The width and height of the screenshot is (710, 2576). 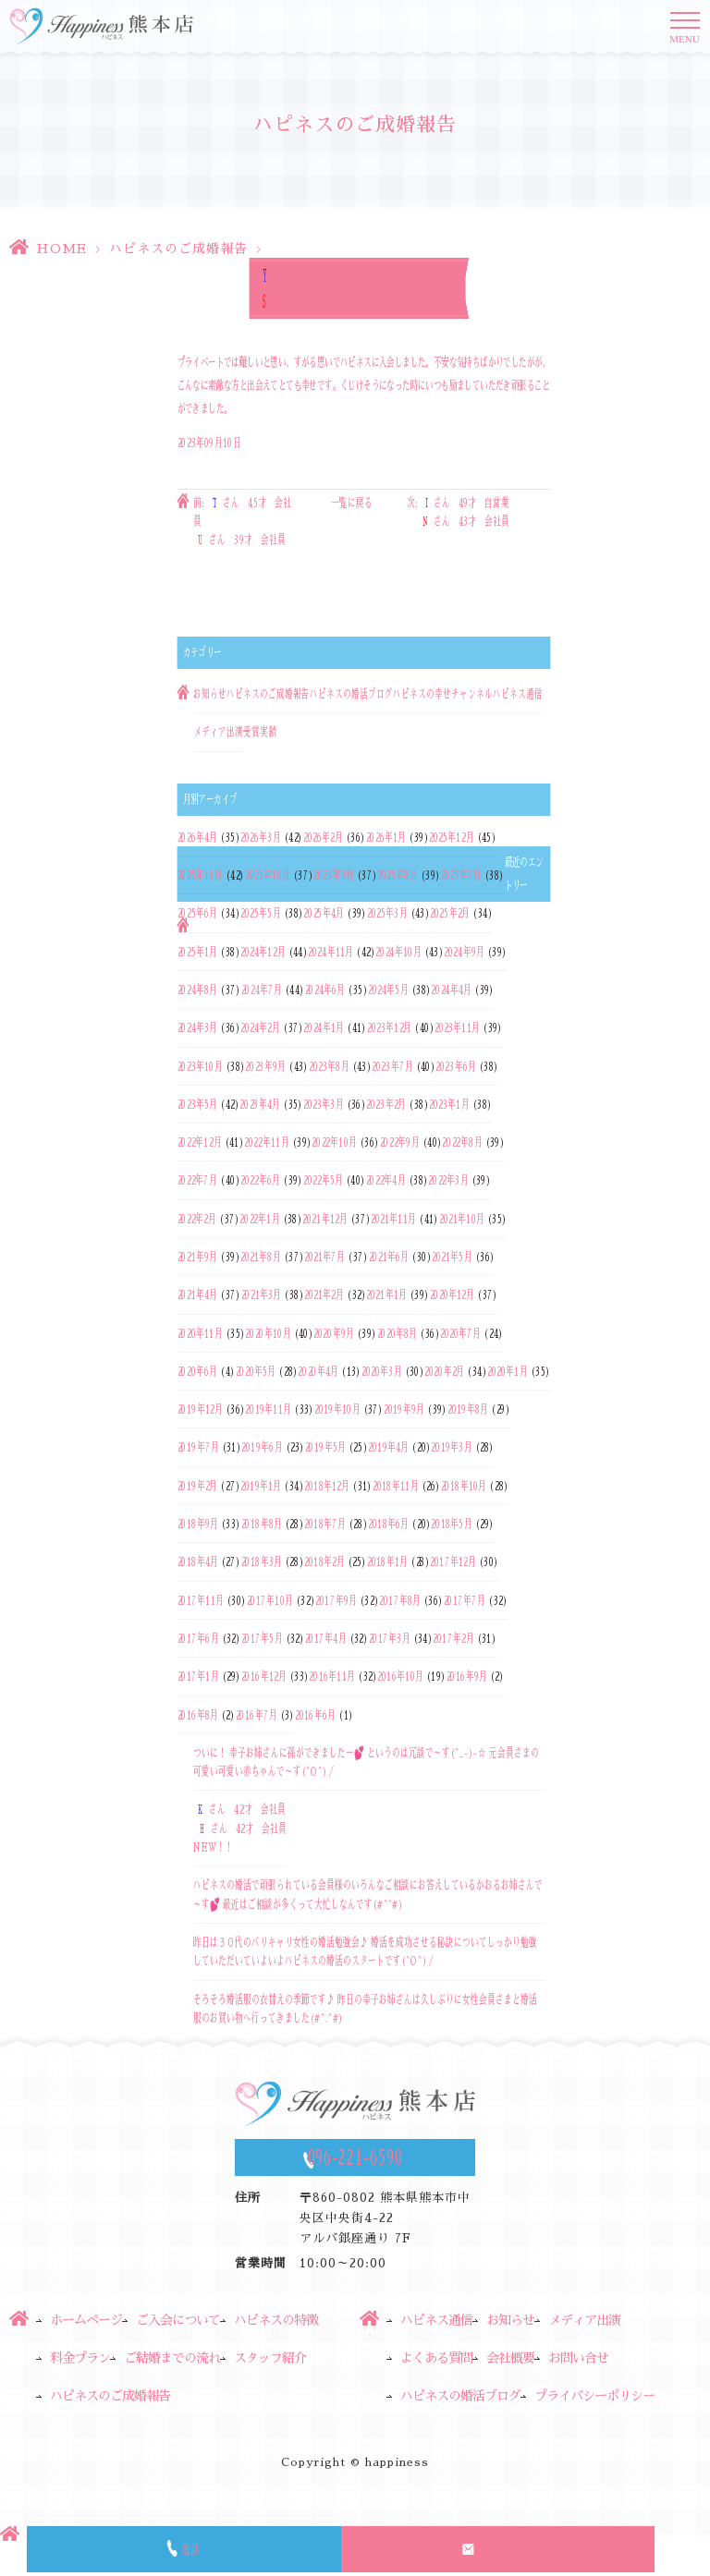 I want to click on 2026年2月, so click(x=323, y=837).